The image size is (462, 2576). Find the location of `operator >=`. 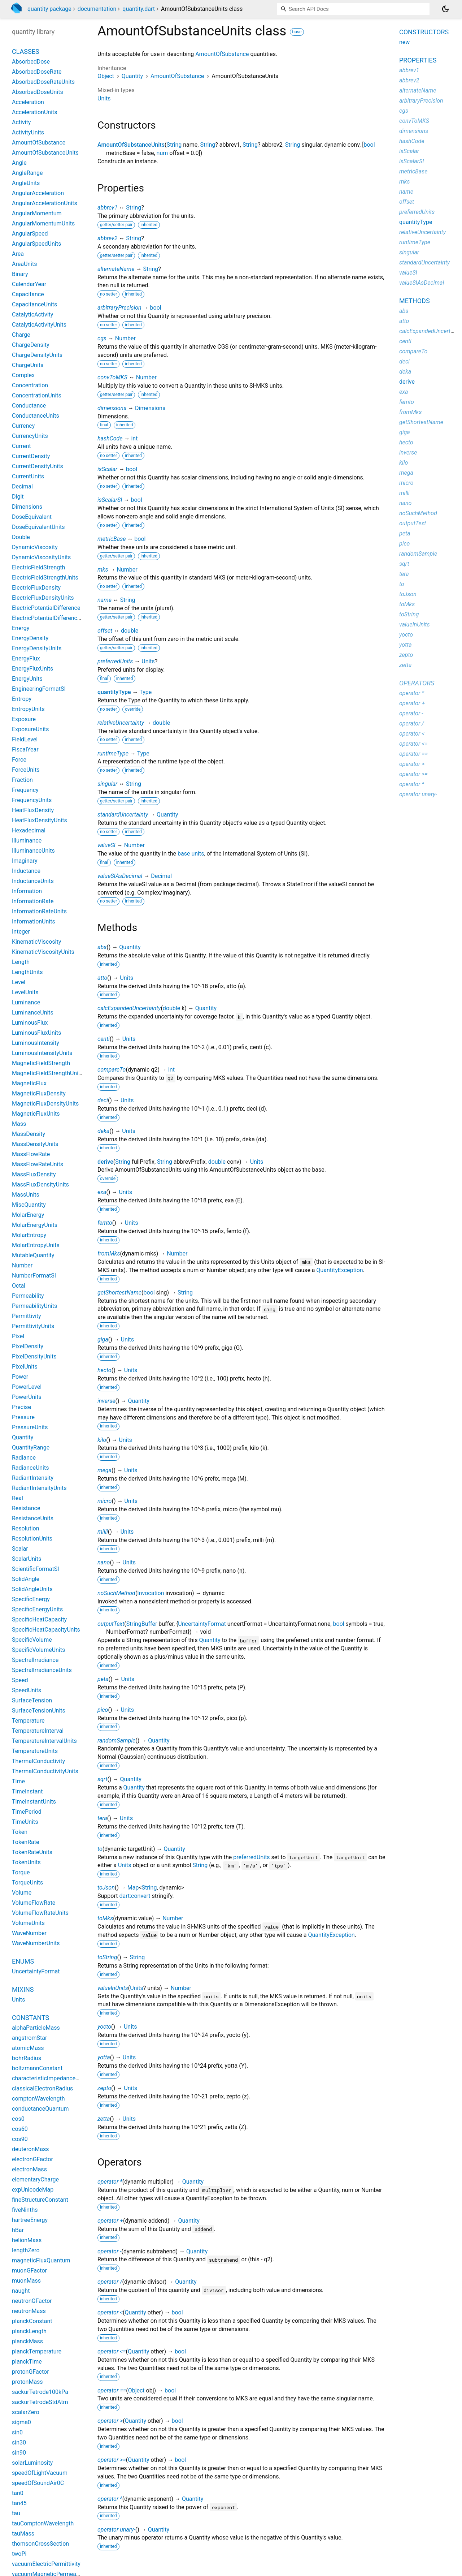

operator >= is located at coordinates (111, 2459).